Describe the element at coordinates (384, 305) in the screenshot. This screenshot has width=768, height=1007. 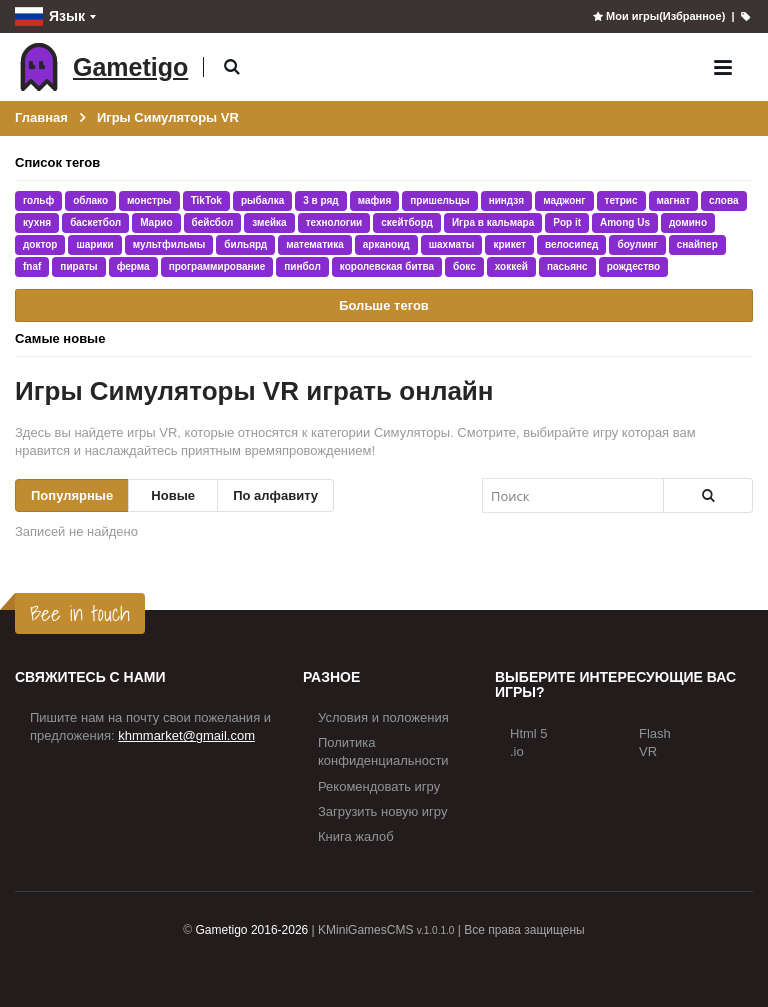
I see `Больше тегов` at that location.